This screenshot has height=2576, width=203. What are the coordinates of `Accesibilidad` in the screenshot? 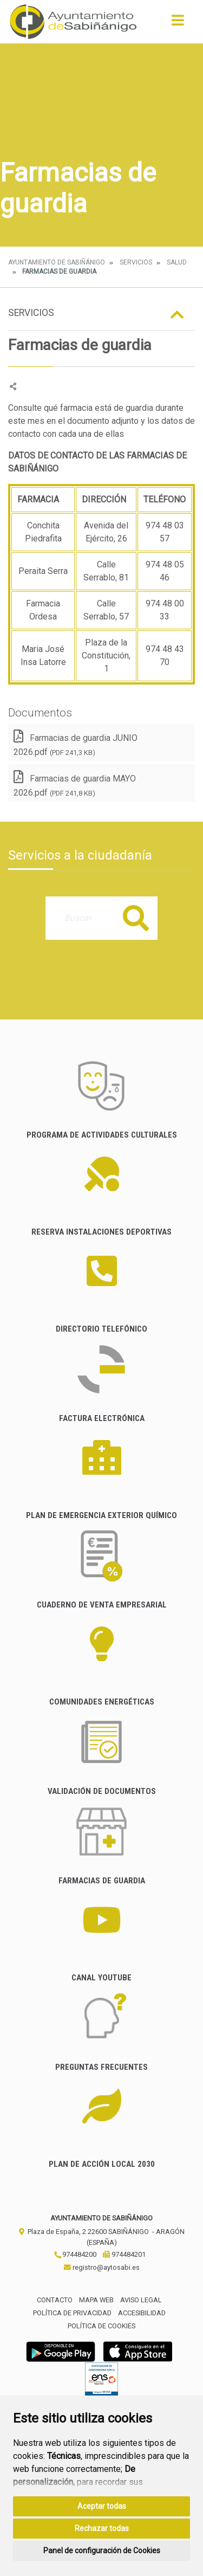 It's located at (142, 2313).